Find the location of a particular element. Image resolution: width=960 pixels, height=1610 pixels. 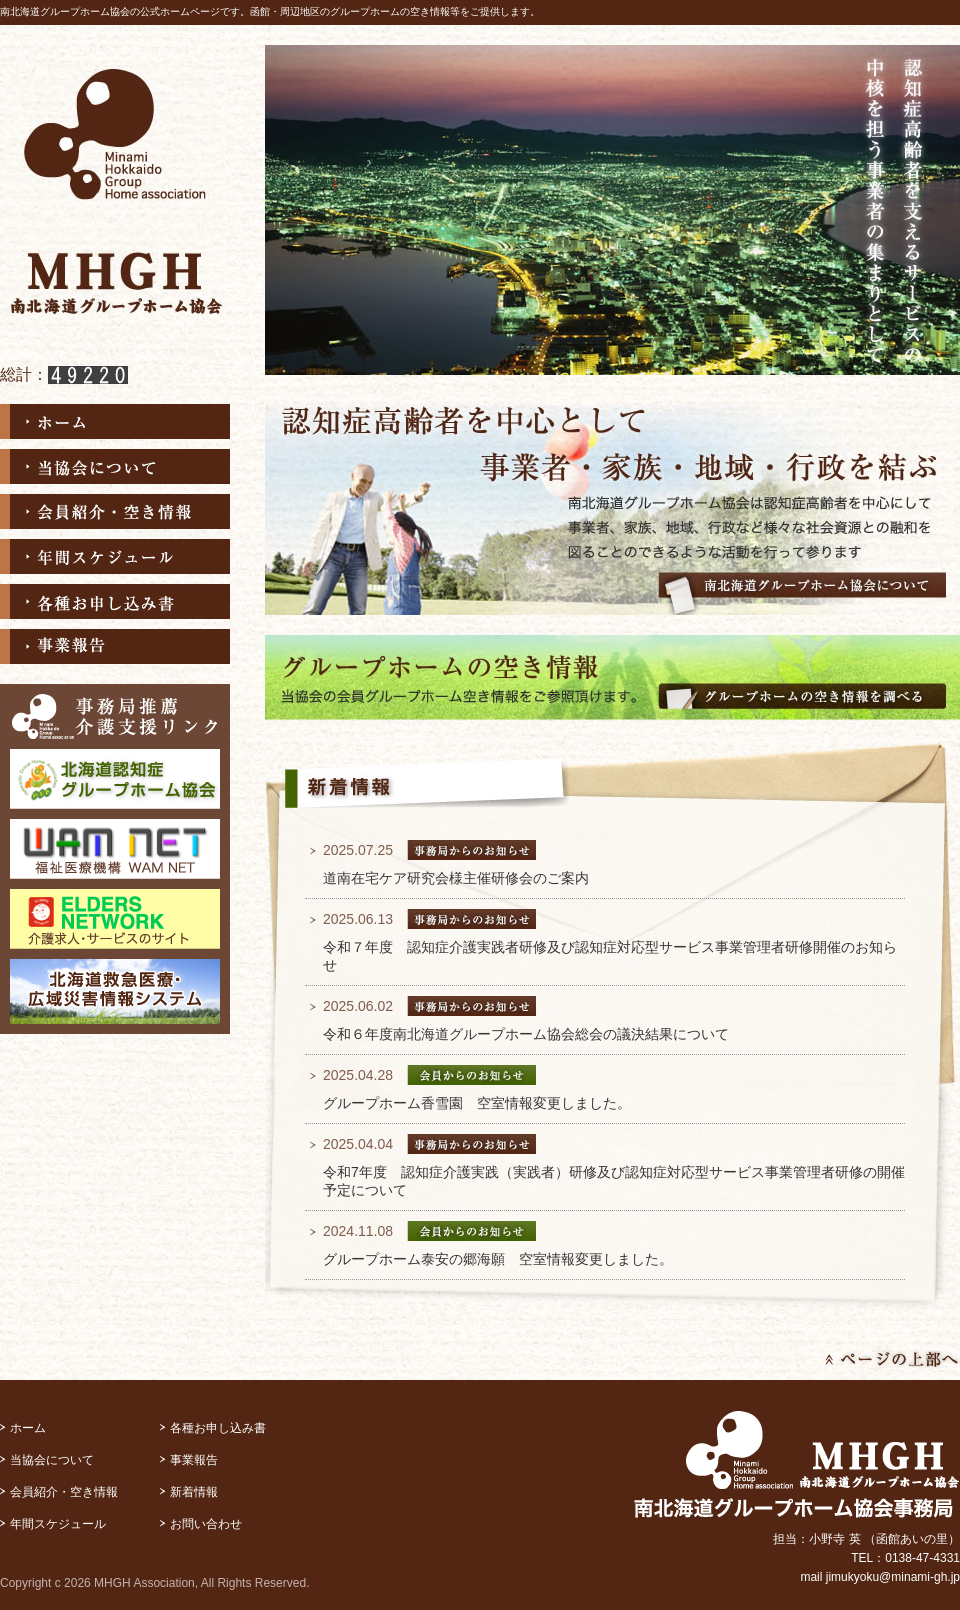

jimukyoku@minami-gh.jp is located at coordinates (893, 1577).